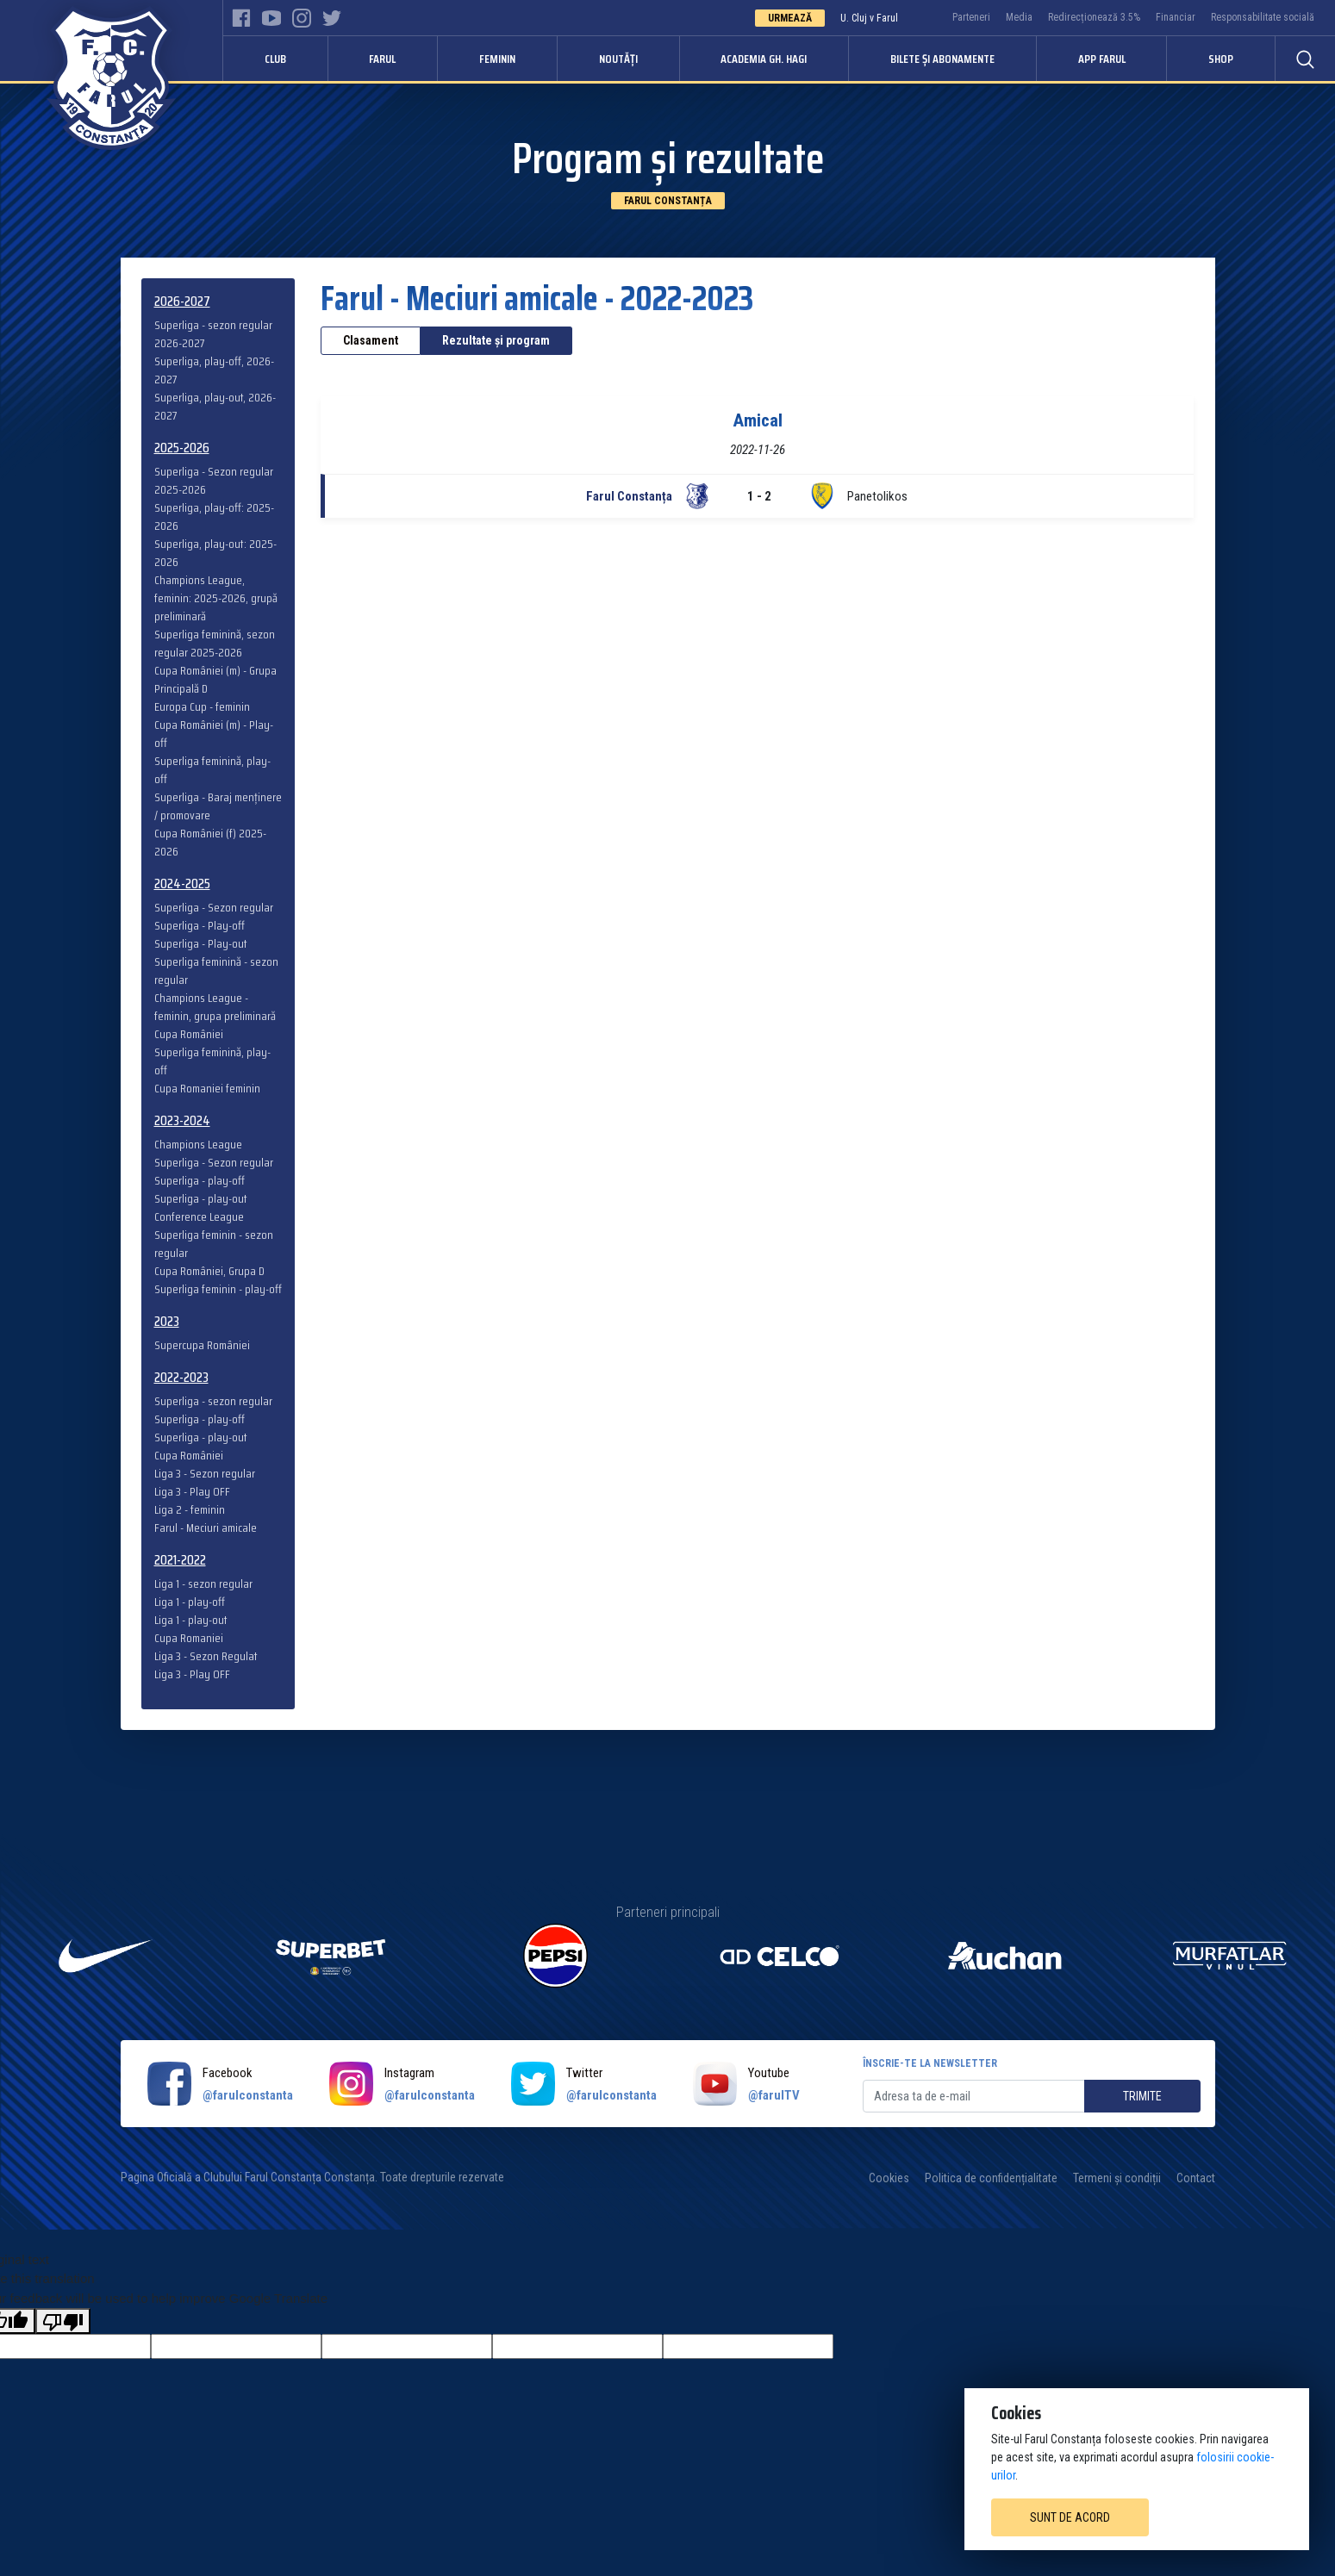  I want to click on Clasament, so click(370, 340).